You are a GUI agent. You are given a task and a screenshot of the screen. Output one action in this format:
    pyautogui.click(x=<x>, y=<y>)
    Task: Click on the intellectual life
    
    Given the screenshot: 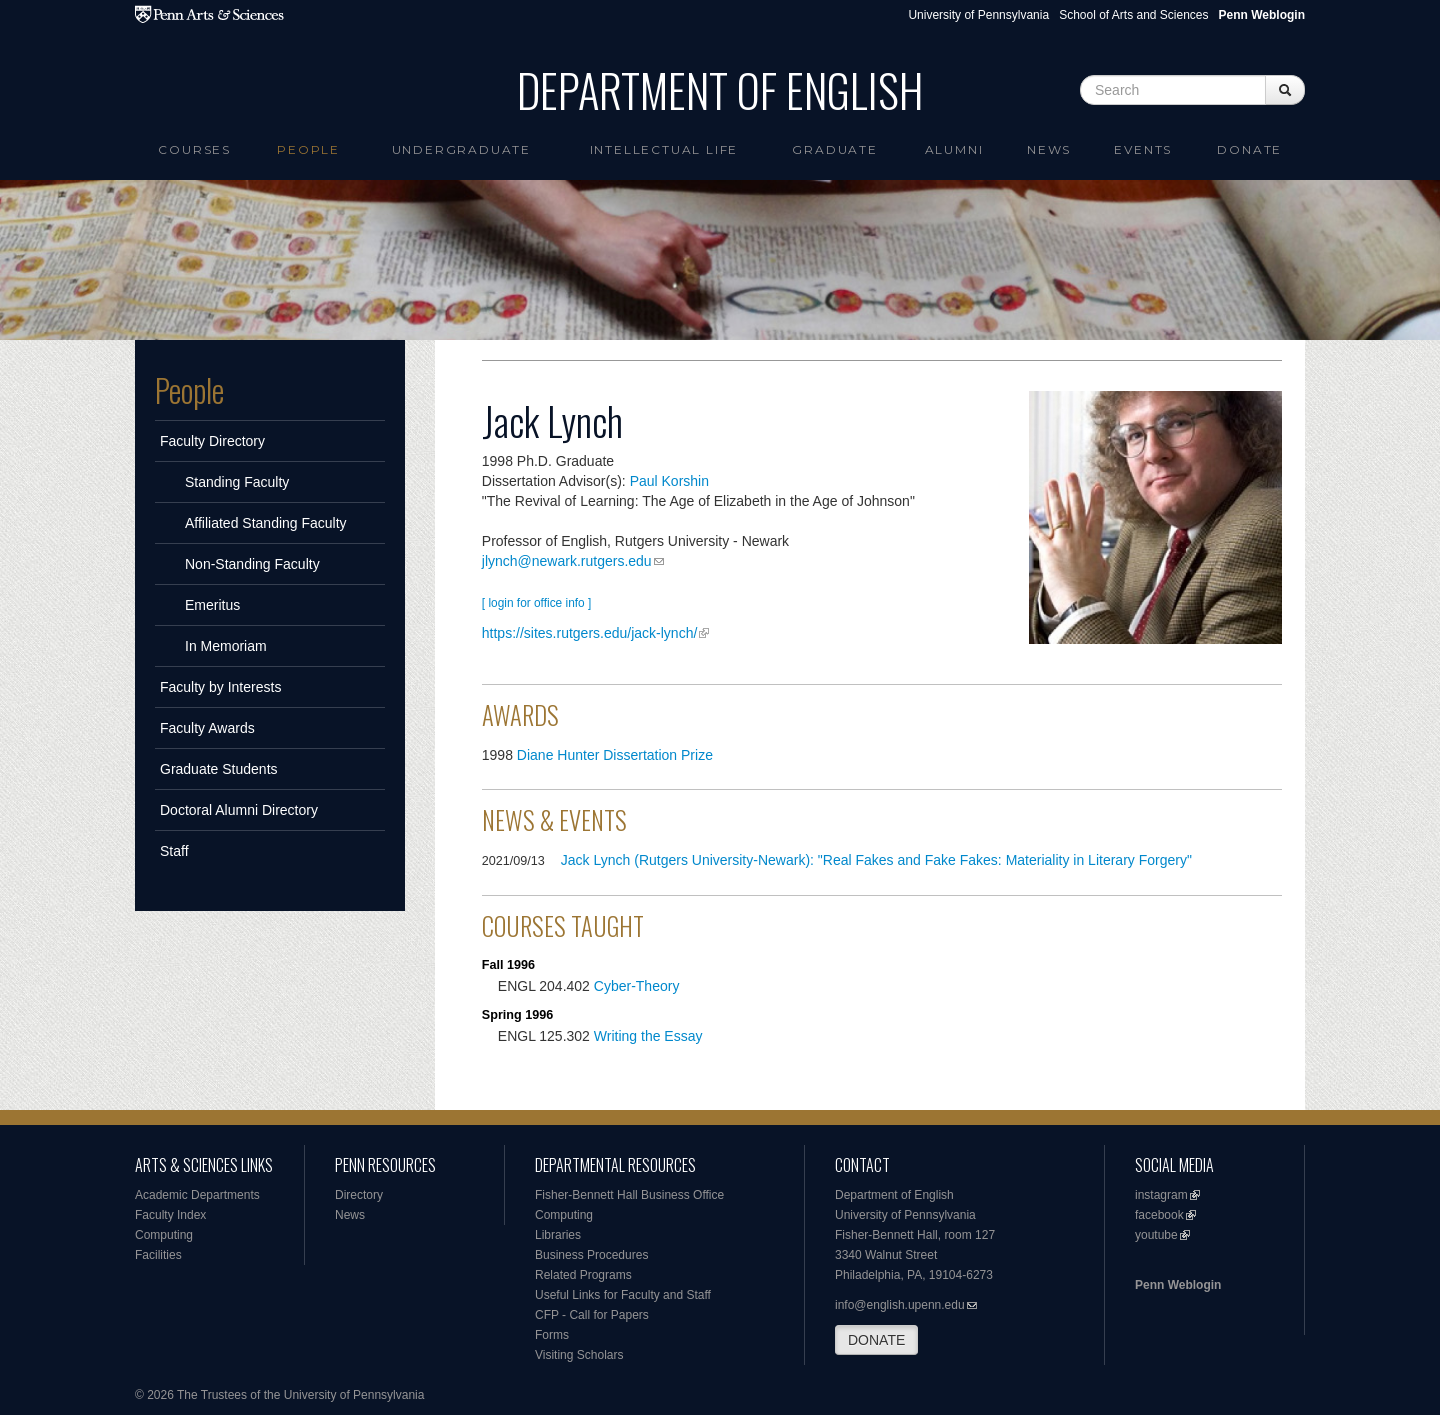 What is the action you would take?
    pyautogui.click(x=664, y=149)
    